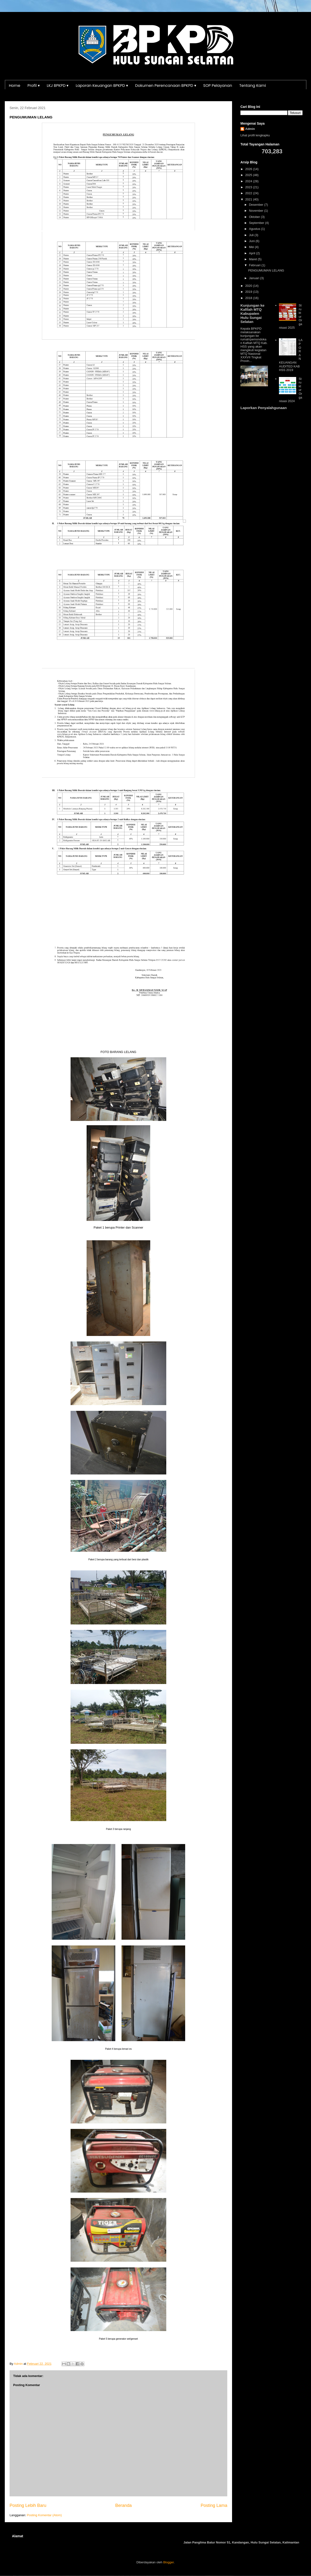  Describe the element at coordinates (255, 135) in the screenshot. I see `Lihat profil lengkapku` at that location.